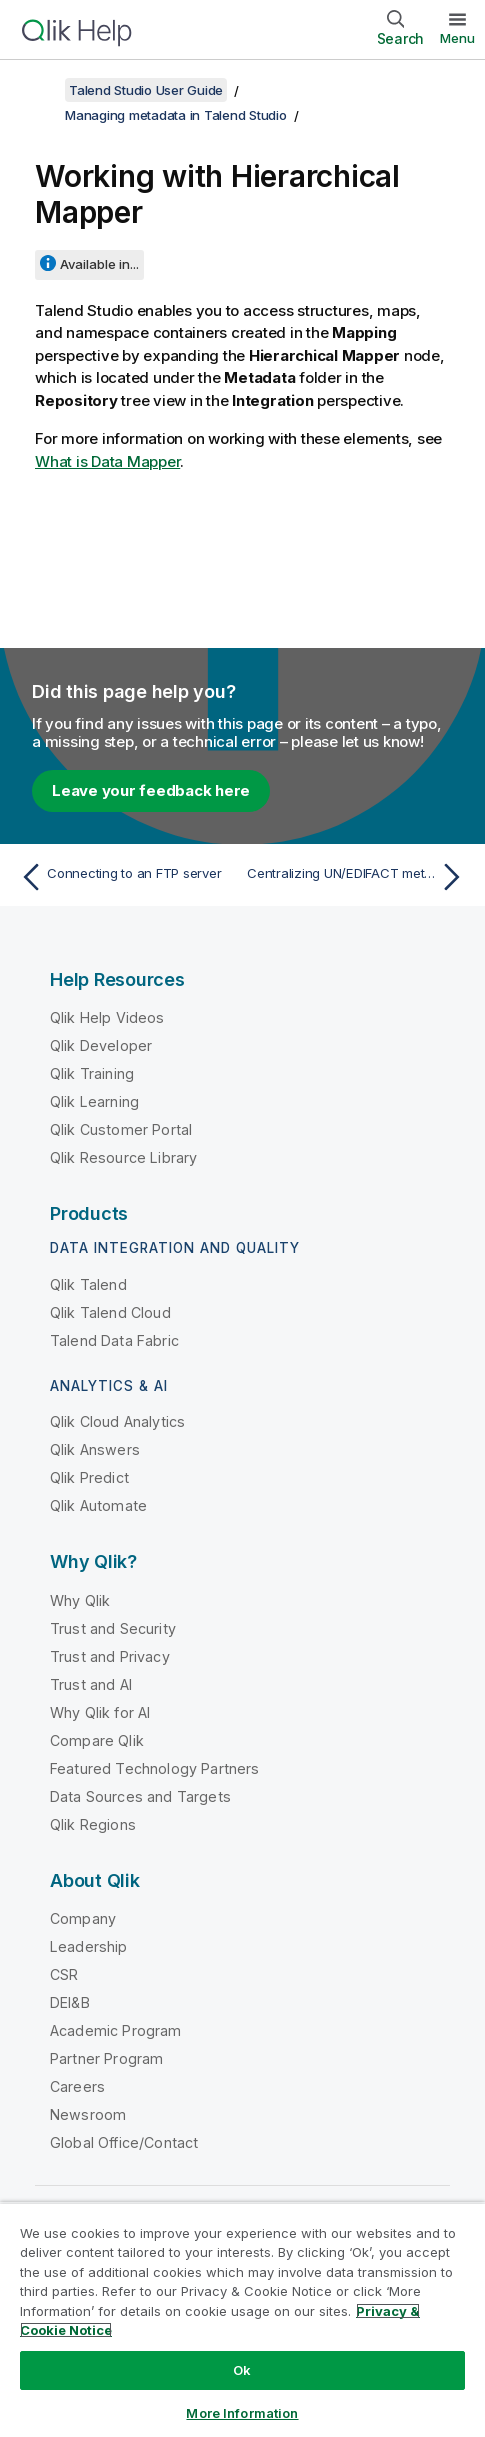  What do you see at coordinates (100, 1712) in the screenshot?
I see `Why Qlik for AI` at bounding box center [100, 1712].